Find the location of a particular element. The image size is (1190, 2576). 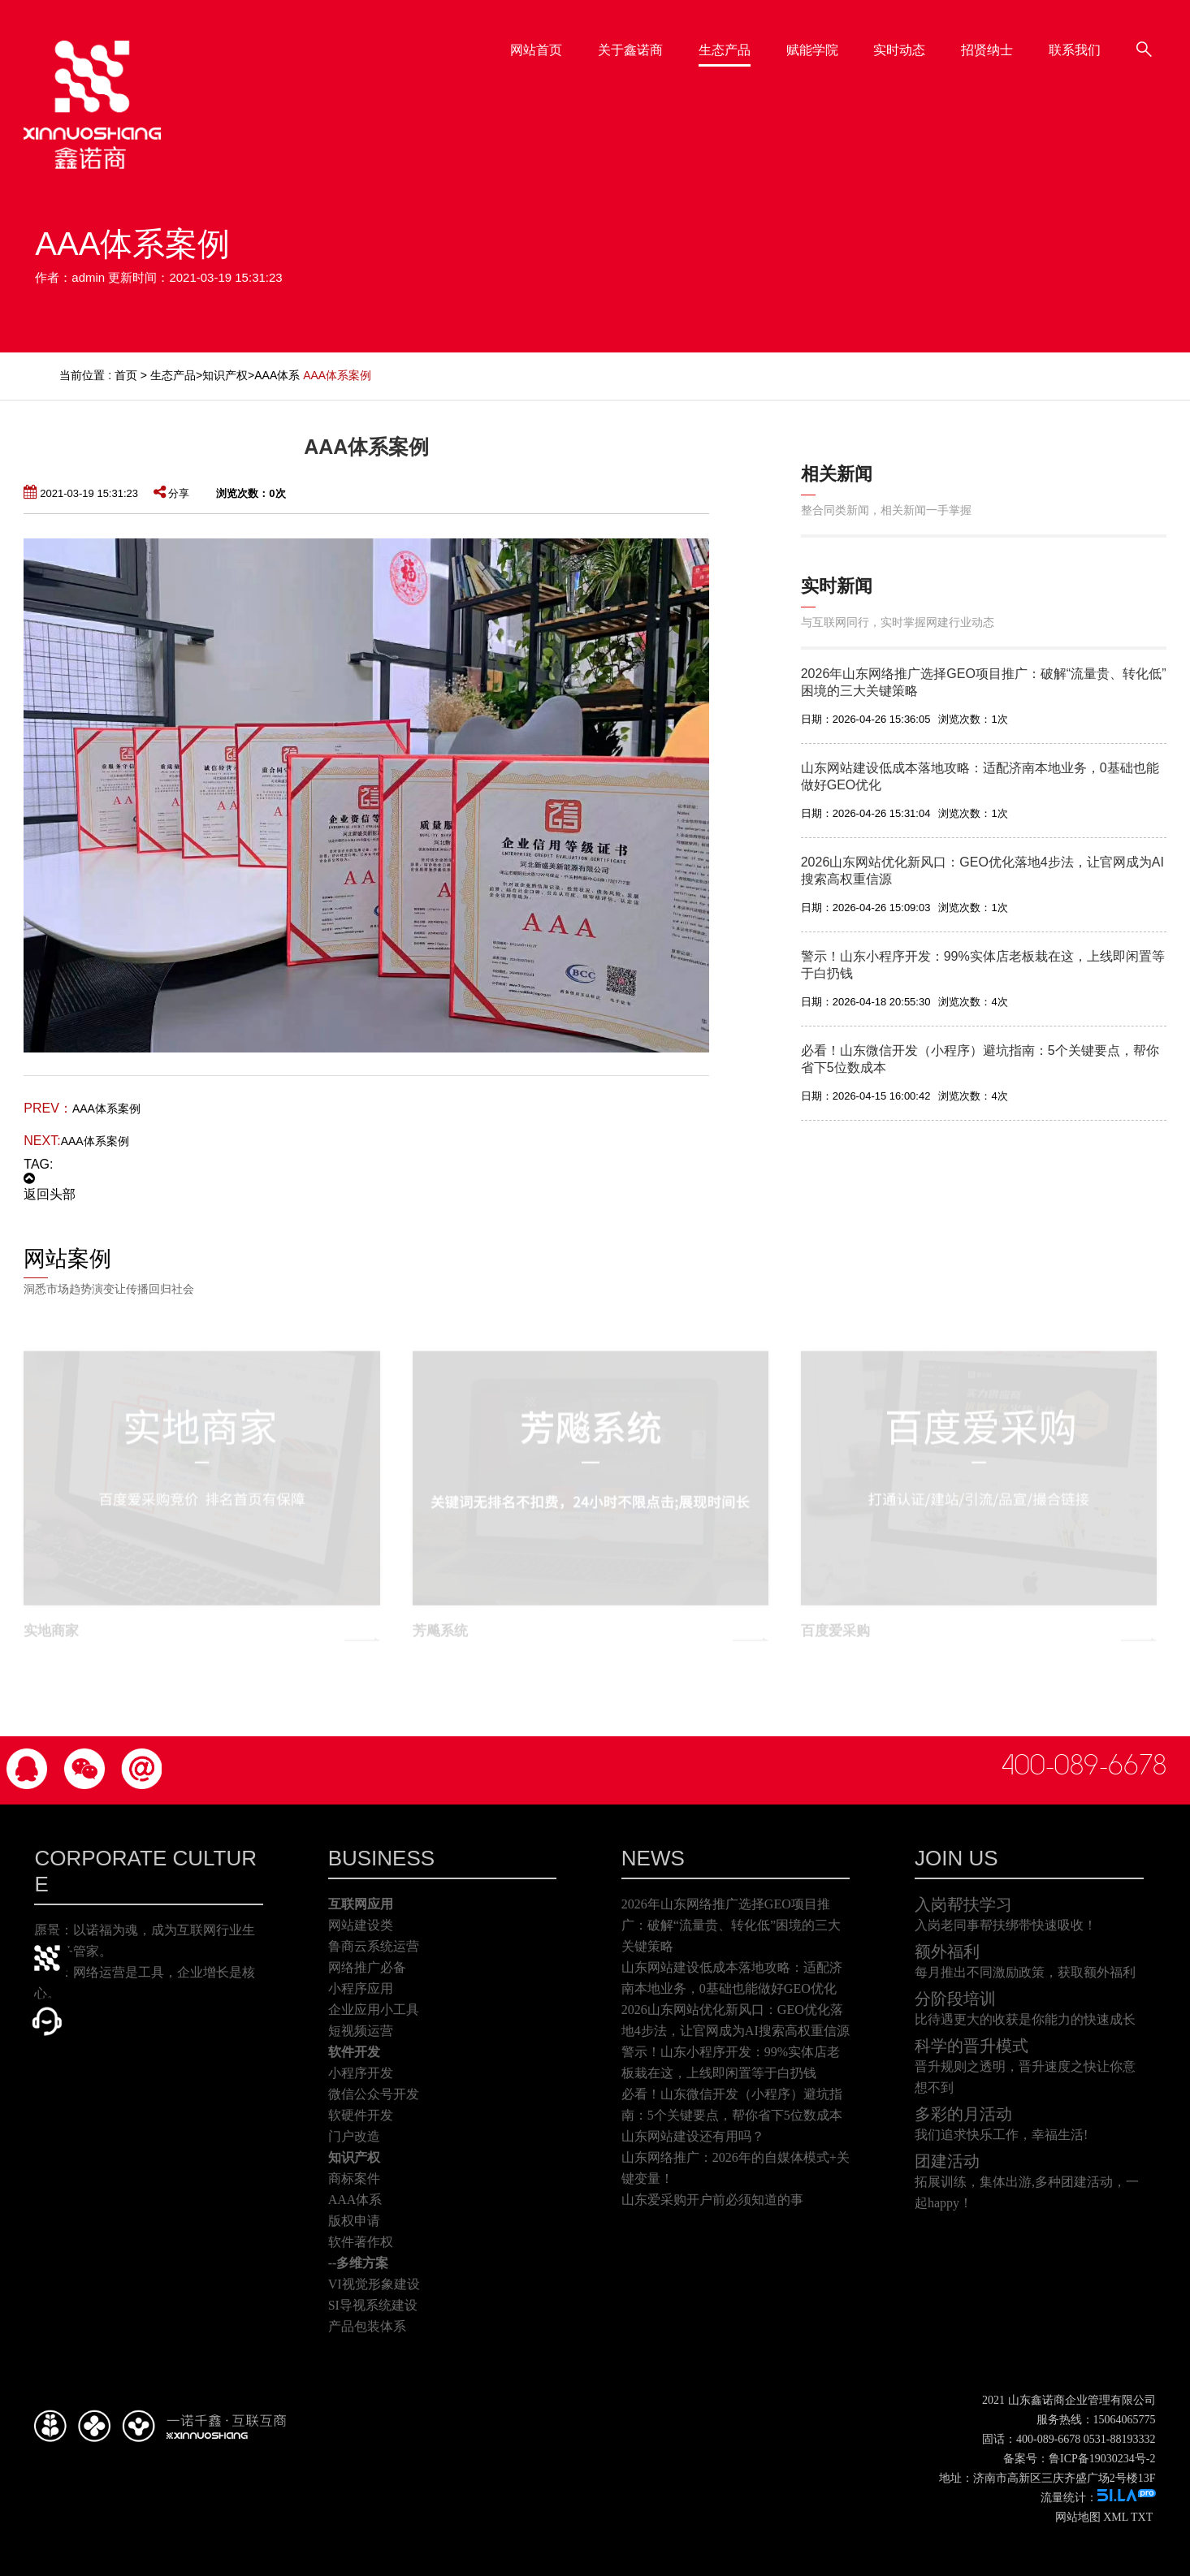

知识产权 is located at coordinates (225, 375).